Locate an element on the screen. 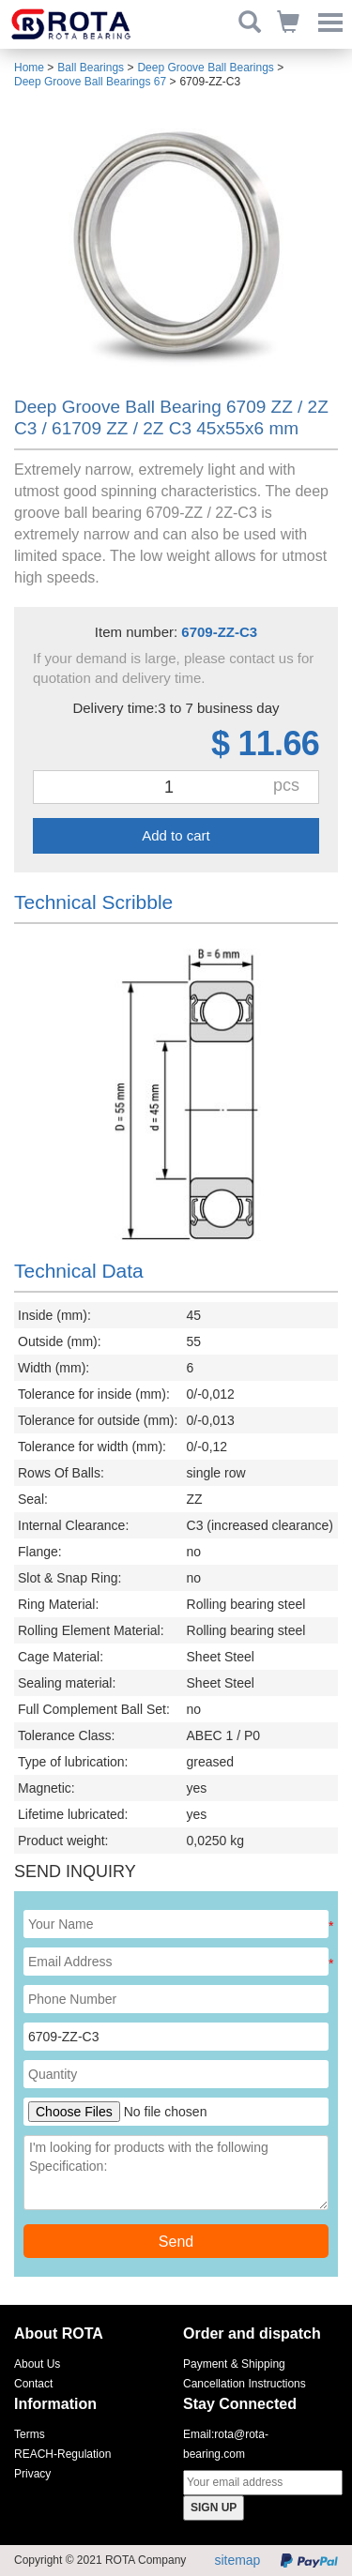 This screenshot has width=352, height=2576. Privacy is located at coordinates (32, 2473).